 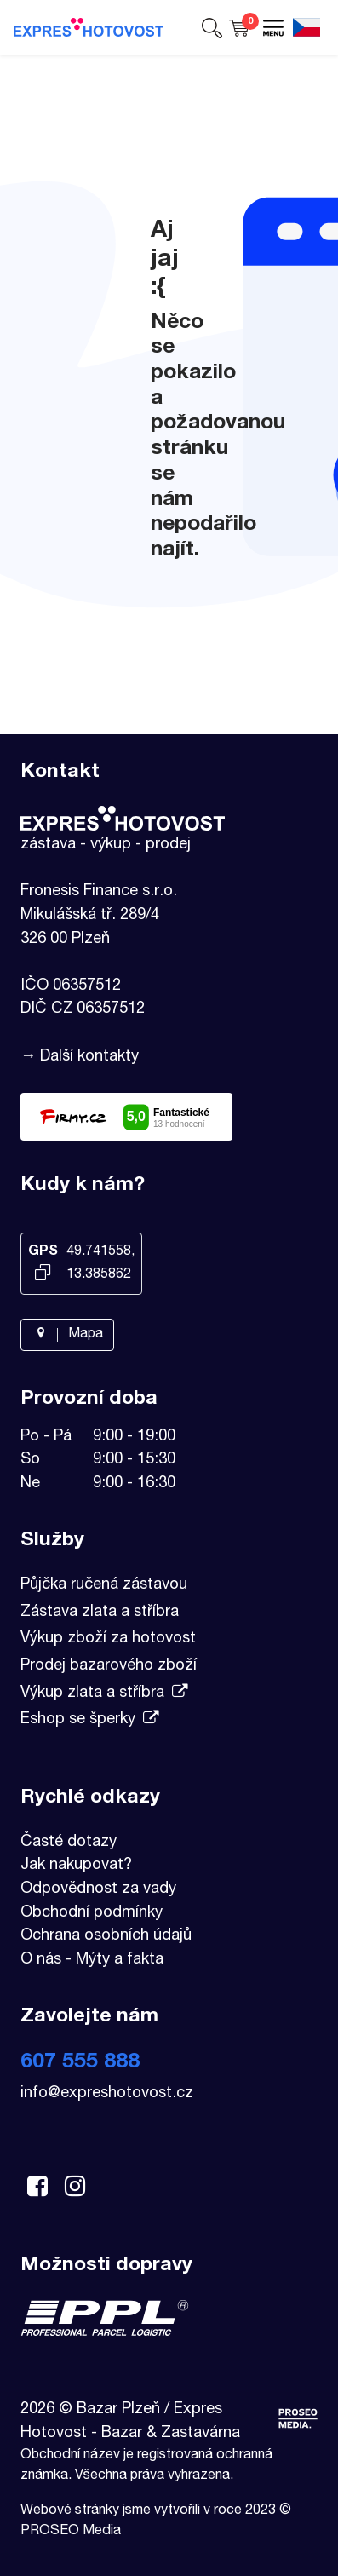 What do you see at coordinates (68, 1842) in the screenshot?
I see `Časté dotazy` at bounding box center [68, 1842].